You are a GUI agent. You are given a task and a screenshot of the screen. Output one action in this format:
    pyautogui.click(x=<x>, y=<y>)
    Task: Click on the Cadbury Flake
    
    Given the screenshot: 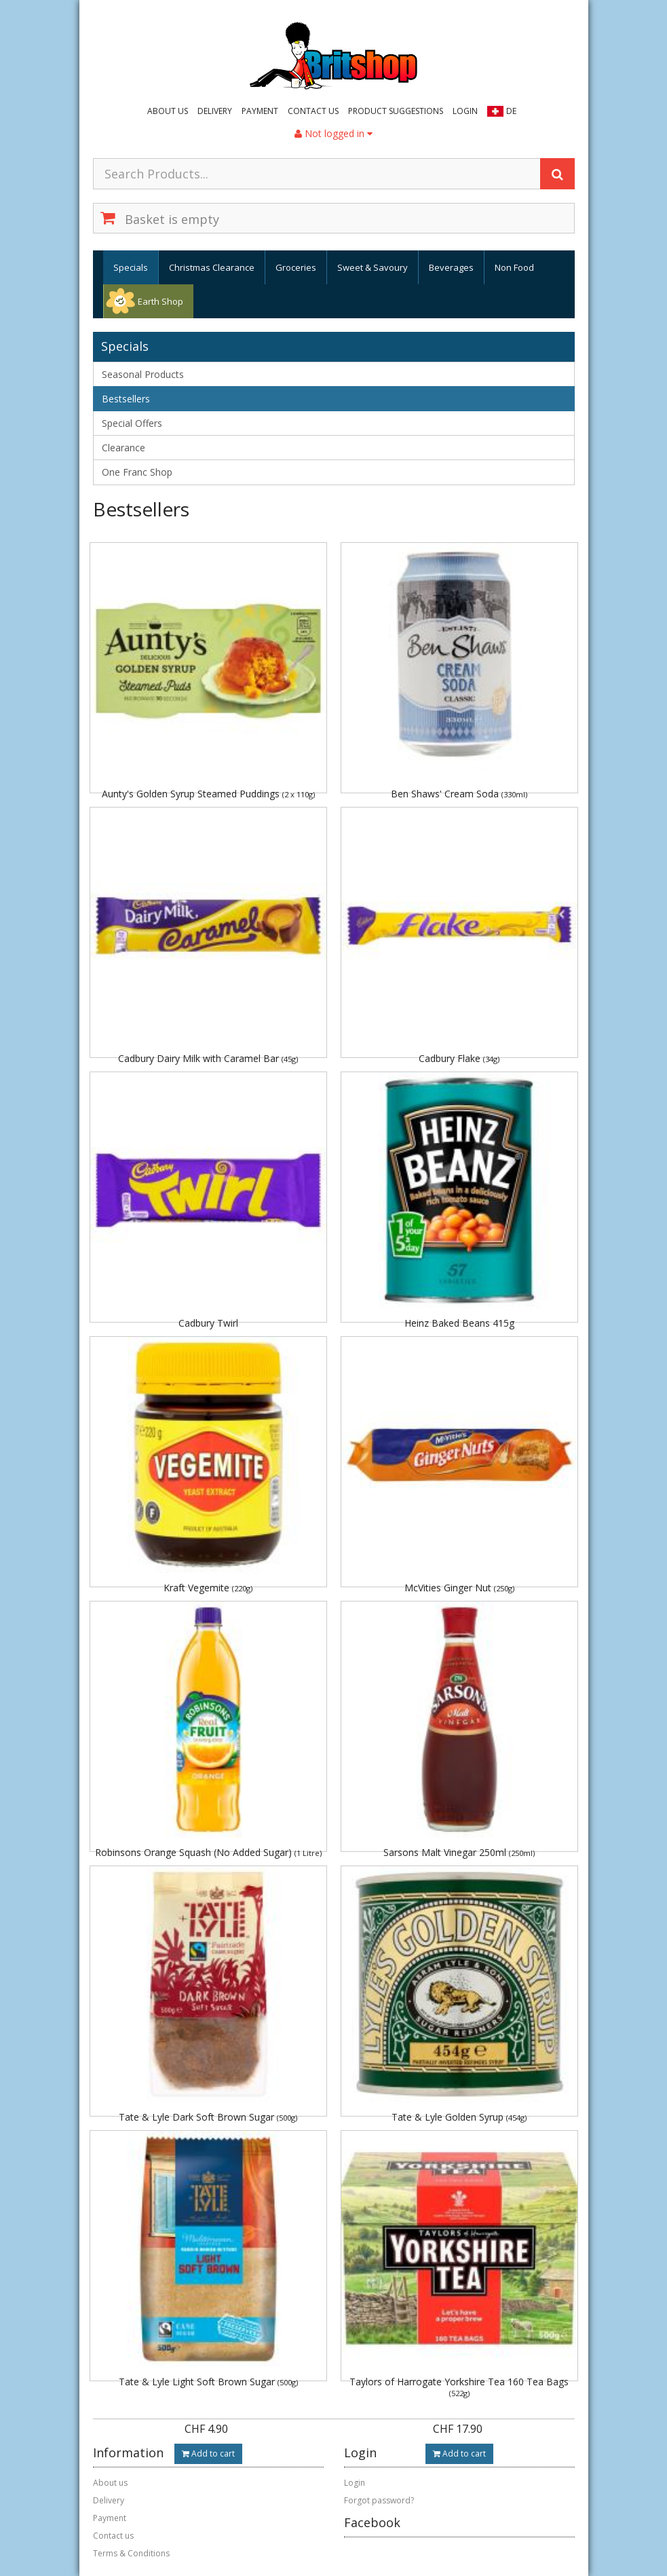 What is the action you would take?
    pyautogui.click(x=459, y=1058)
    